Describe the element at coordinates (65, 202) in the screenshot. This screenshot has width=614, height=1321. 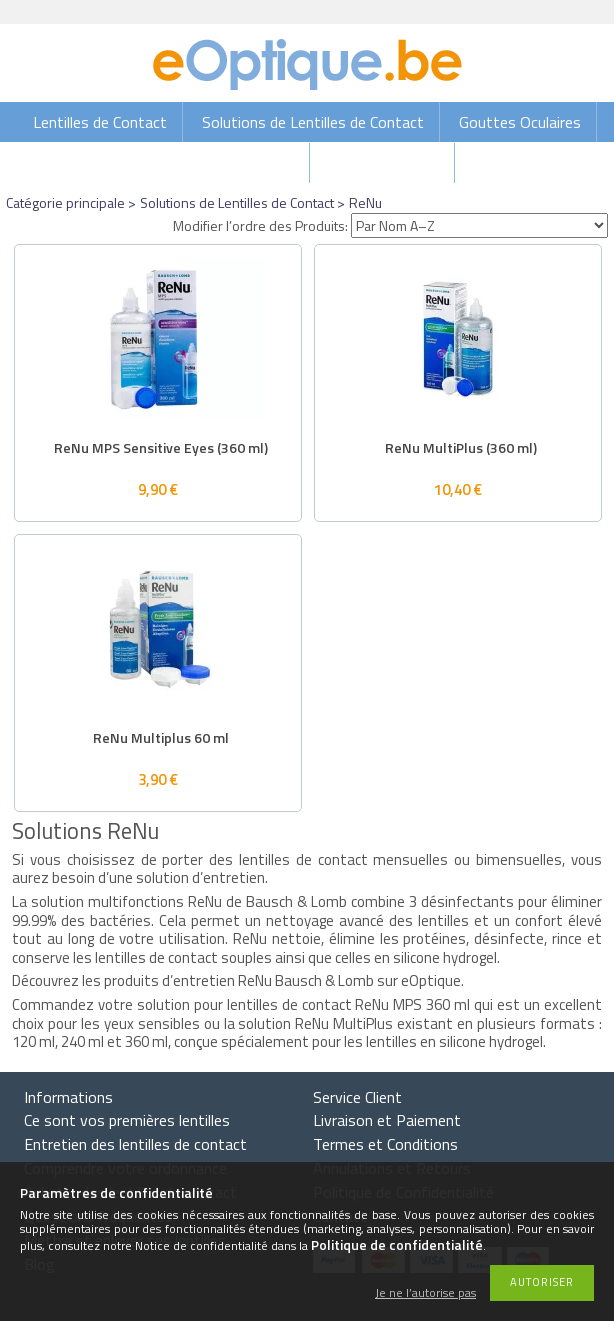
I see `Catégorie principale` at that location.